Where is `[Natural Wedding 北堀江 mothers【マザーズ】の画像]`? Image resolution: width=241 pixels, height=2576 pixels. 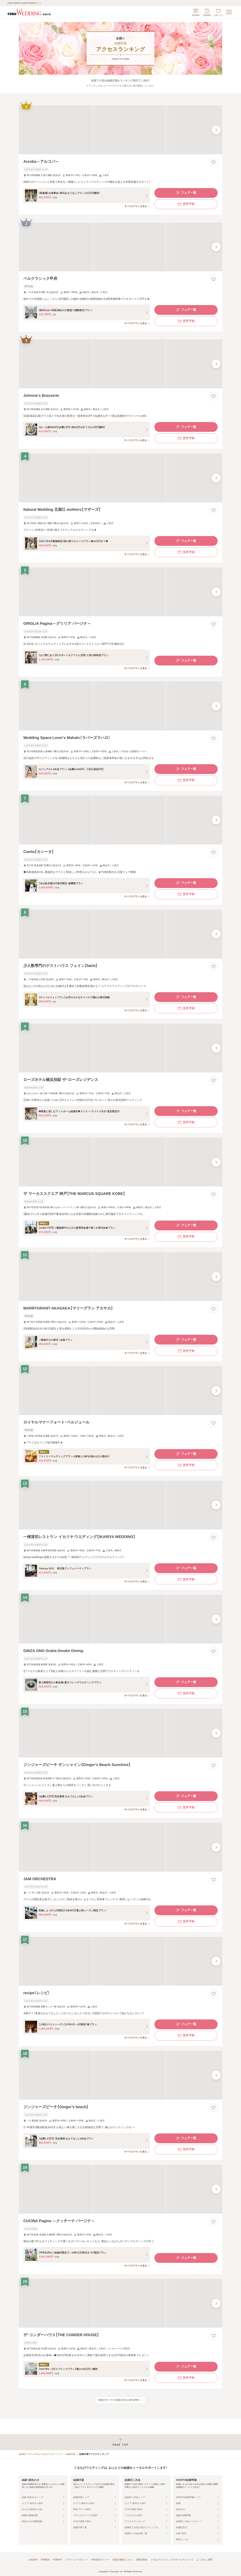 [Natural Wedding 北堀江 mothers【マザーズ】の画像] is located at coordinates (120, 478).